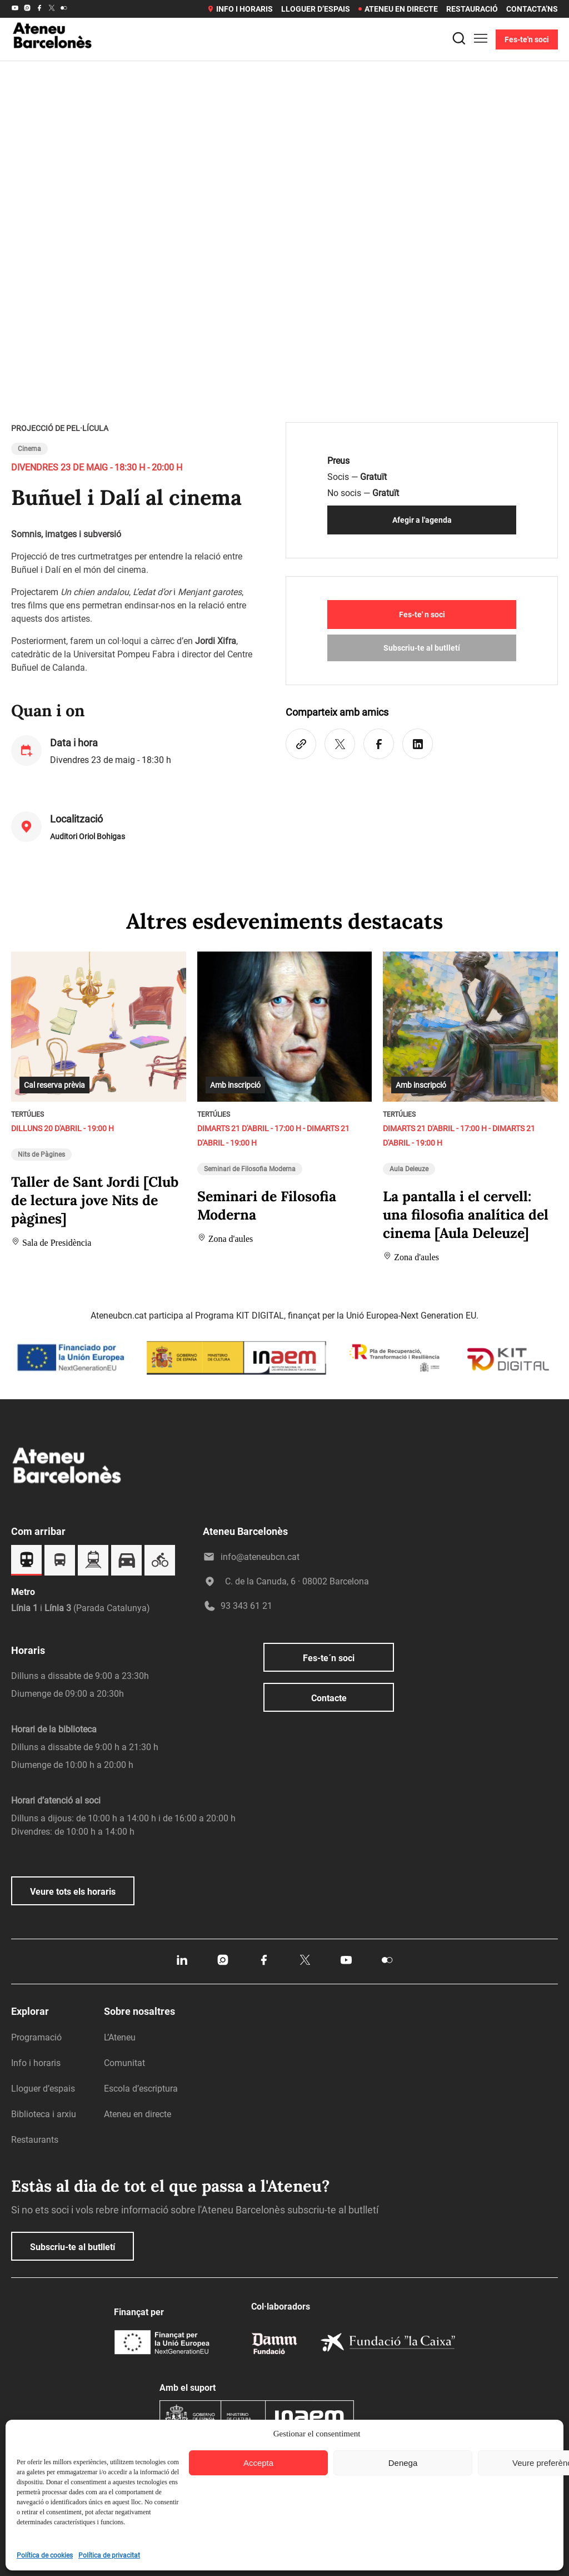 The image size is (569, 2576). I want to click on Accepta, so click(258, 2463).